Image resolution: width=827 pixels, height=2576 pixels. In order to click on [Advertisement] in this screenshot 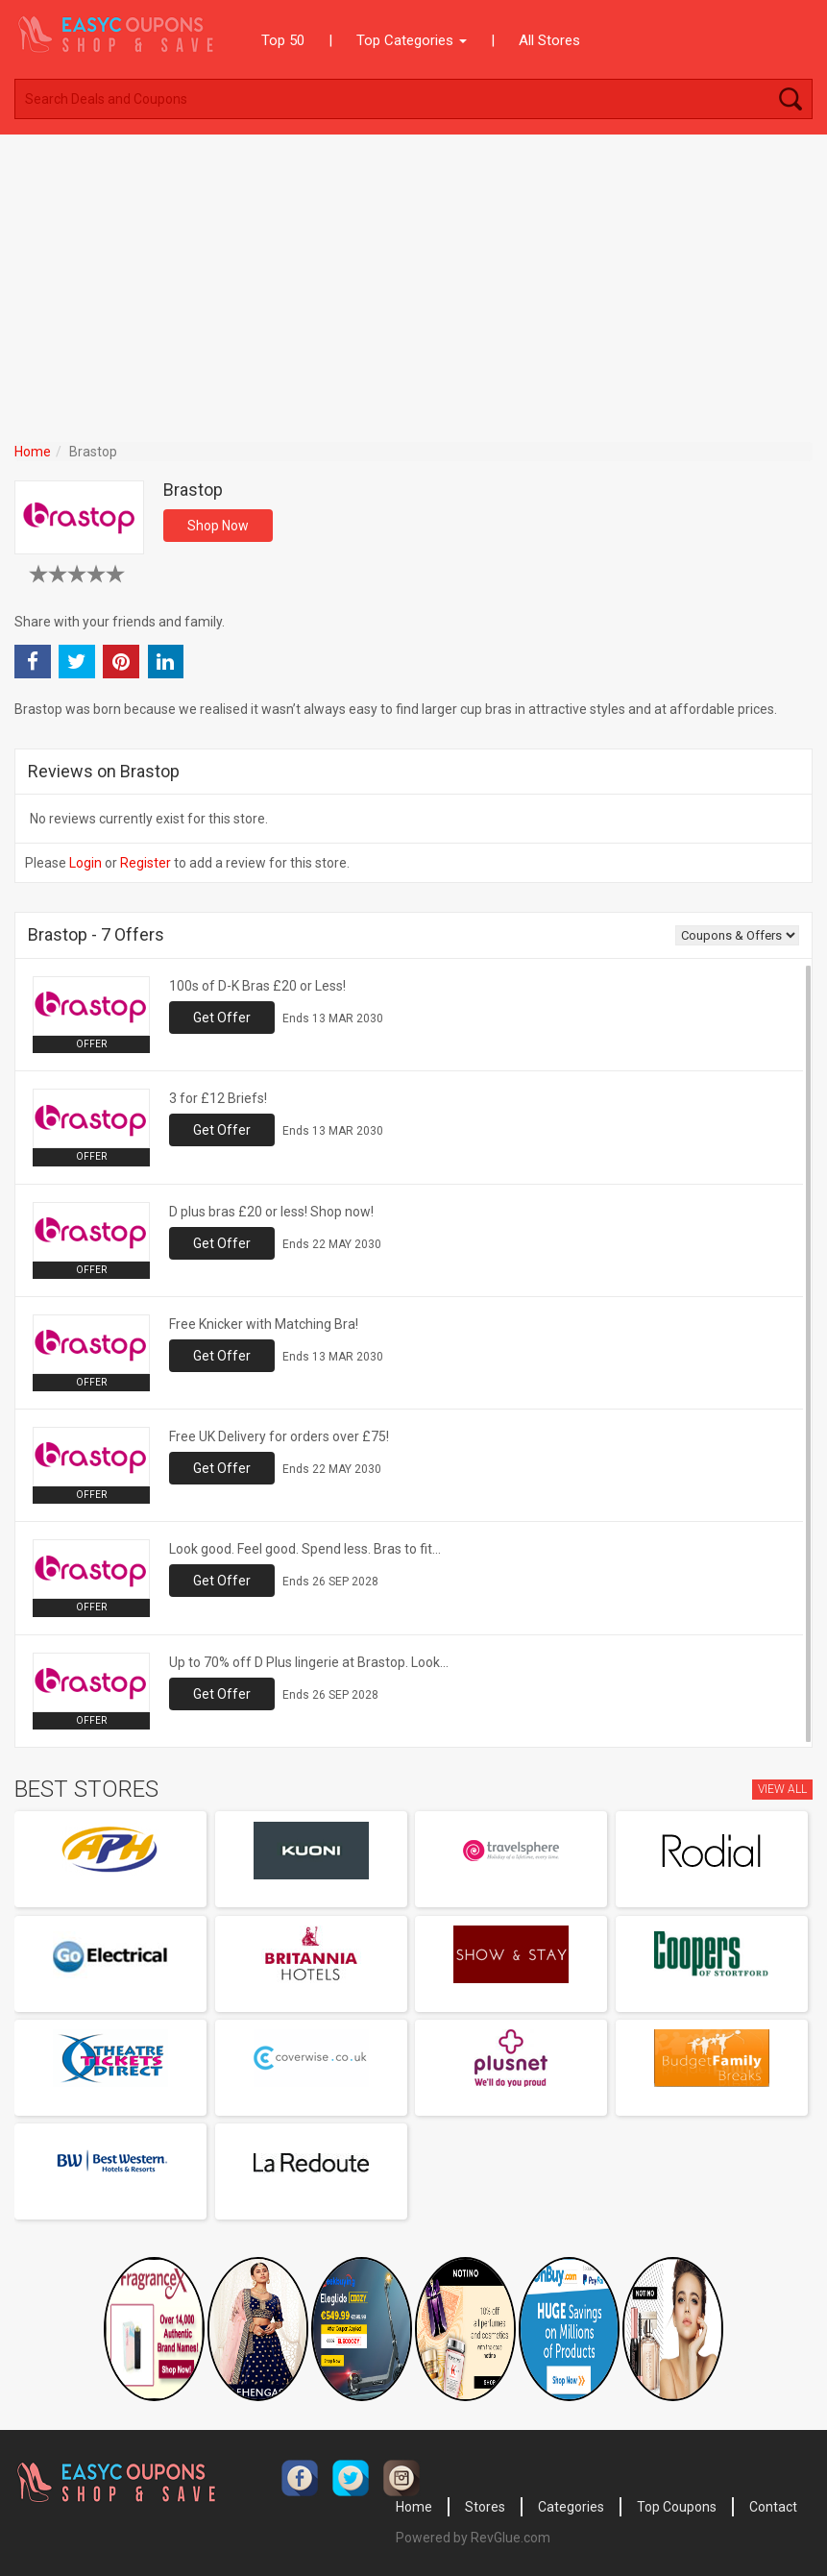, I will do `click(413, 278)`.